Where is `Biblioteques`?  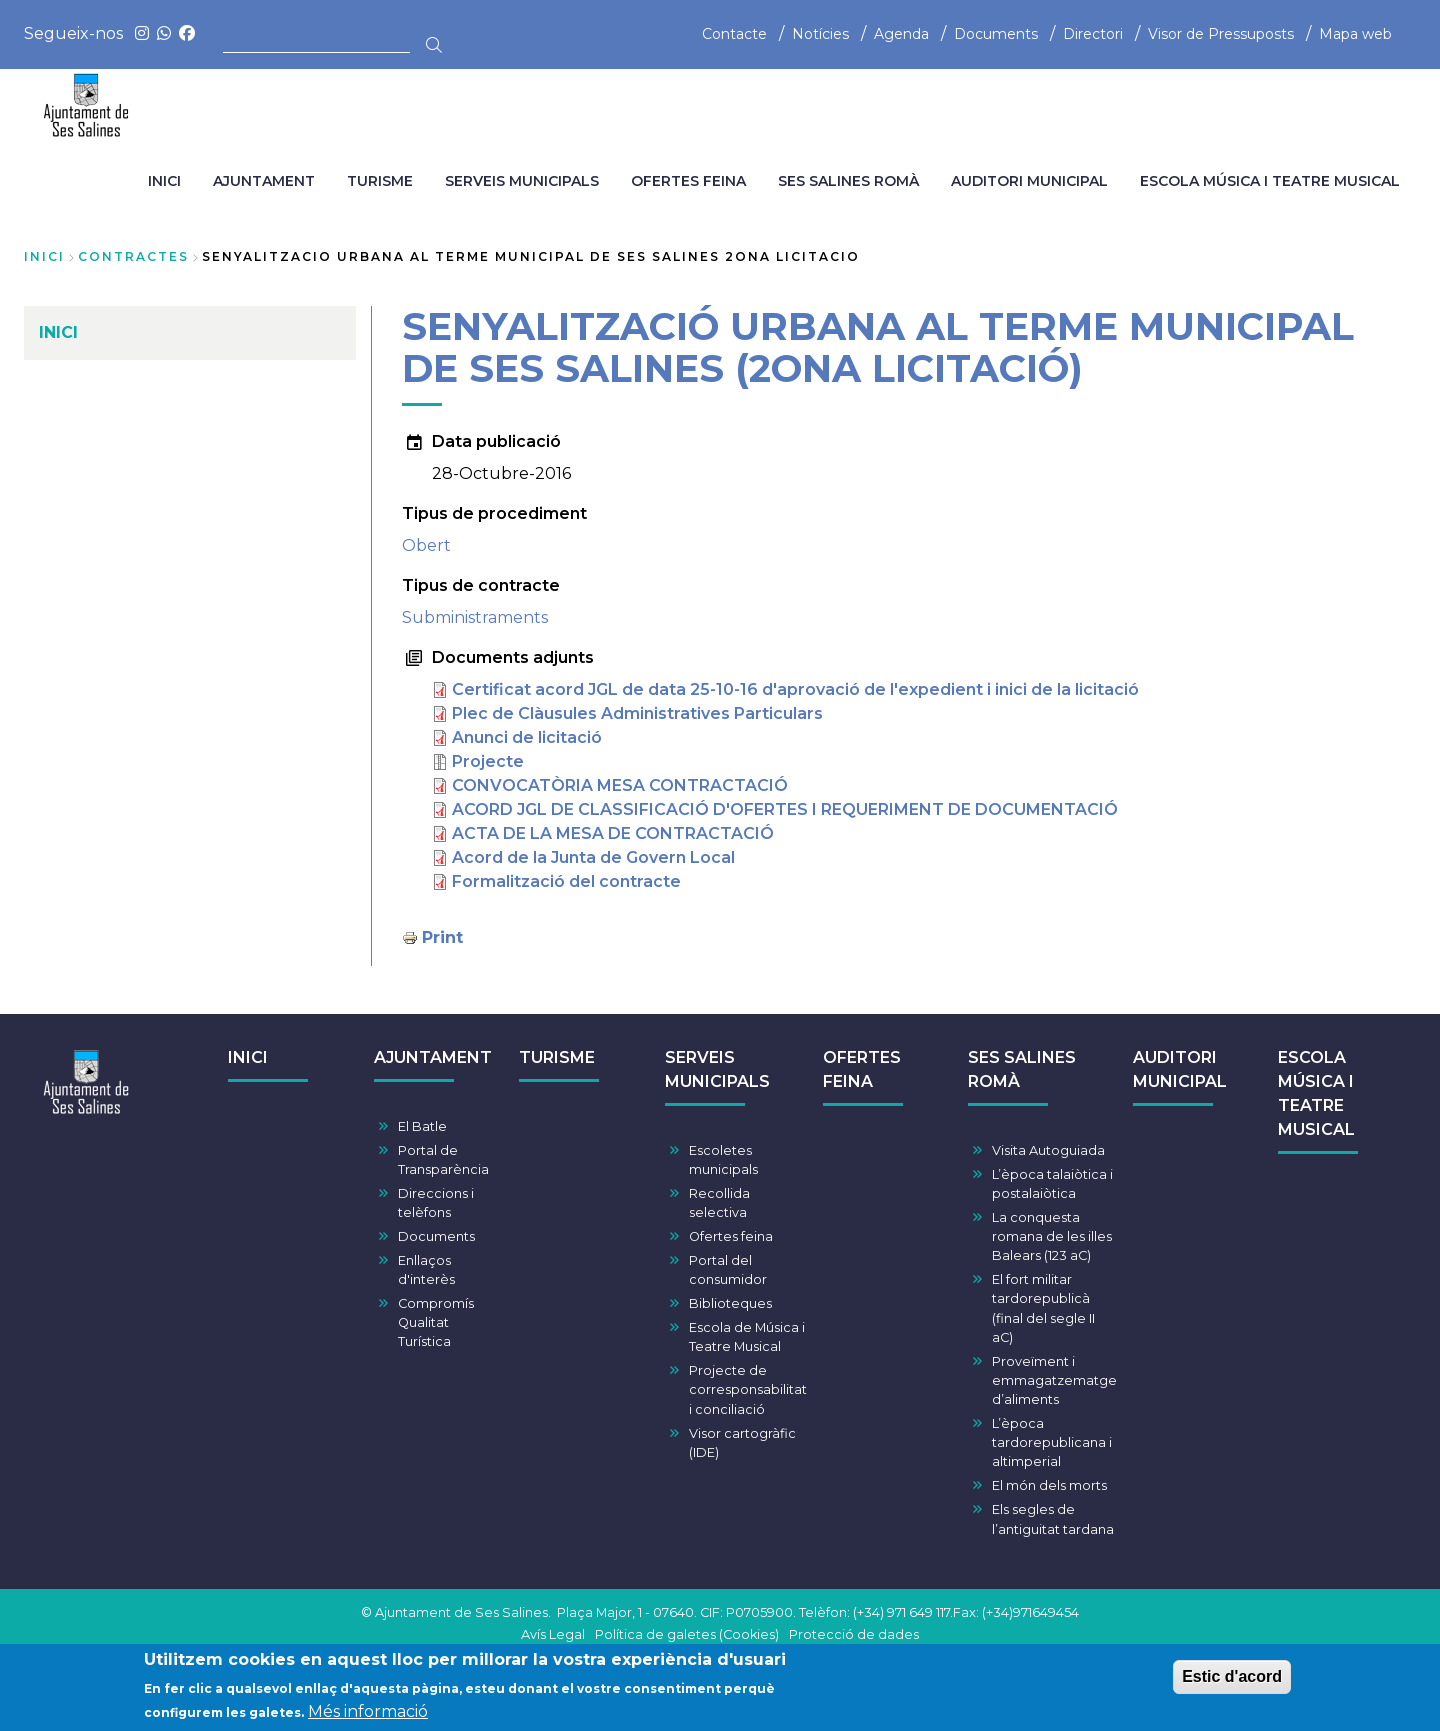 Biblioteques is located at coordinates (730, 1303).